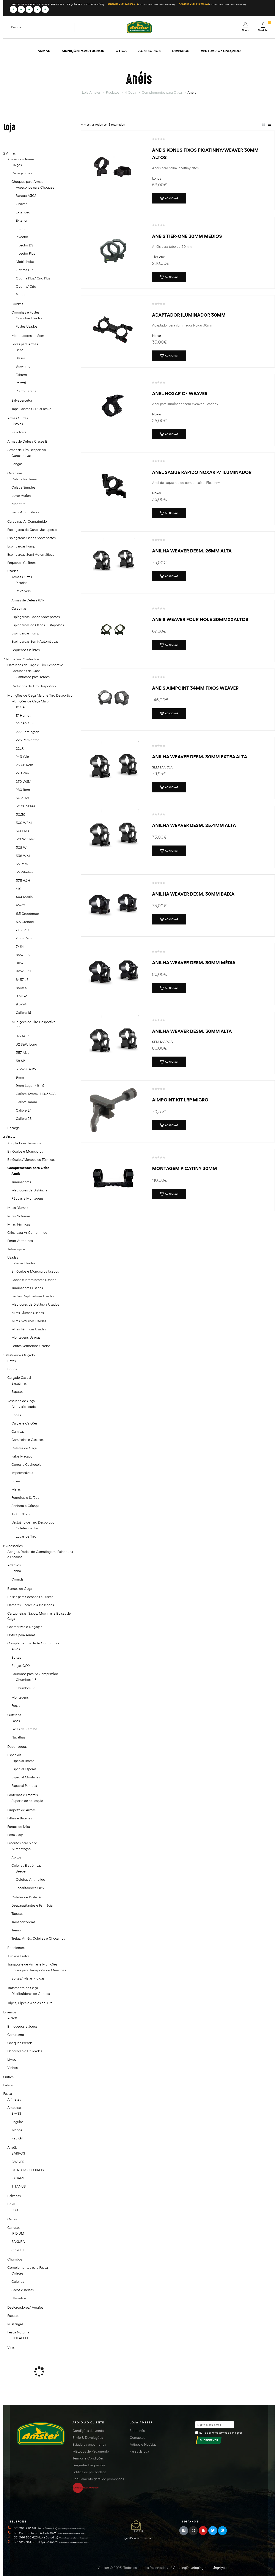  Describe the element at coordinates (24, 270) in the screenshot. I see `Optima HP` at that location.